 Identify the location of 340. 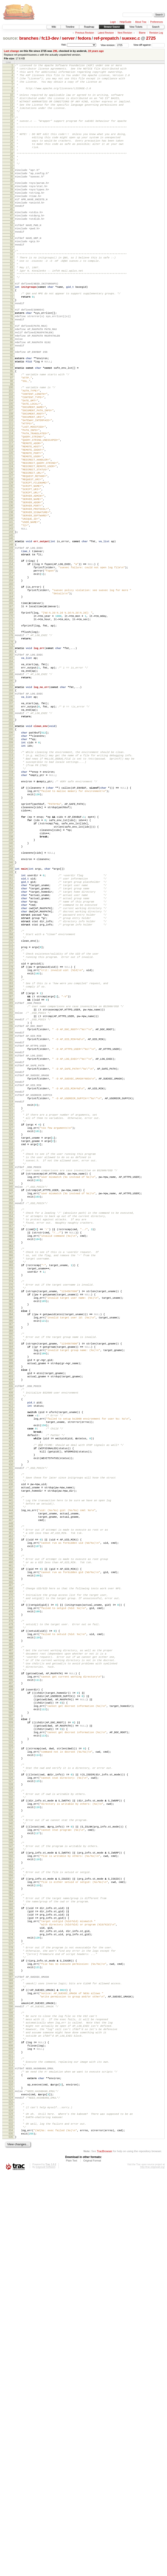
(11, 1382).